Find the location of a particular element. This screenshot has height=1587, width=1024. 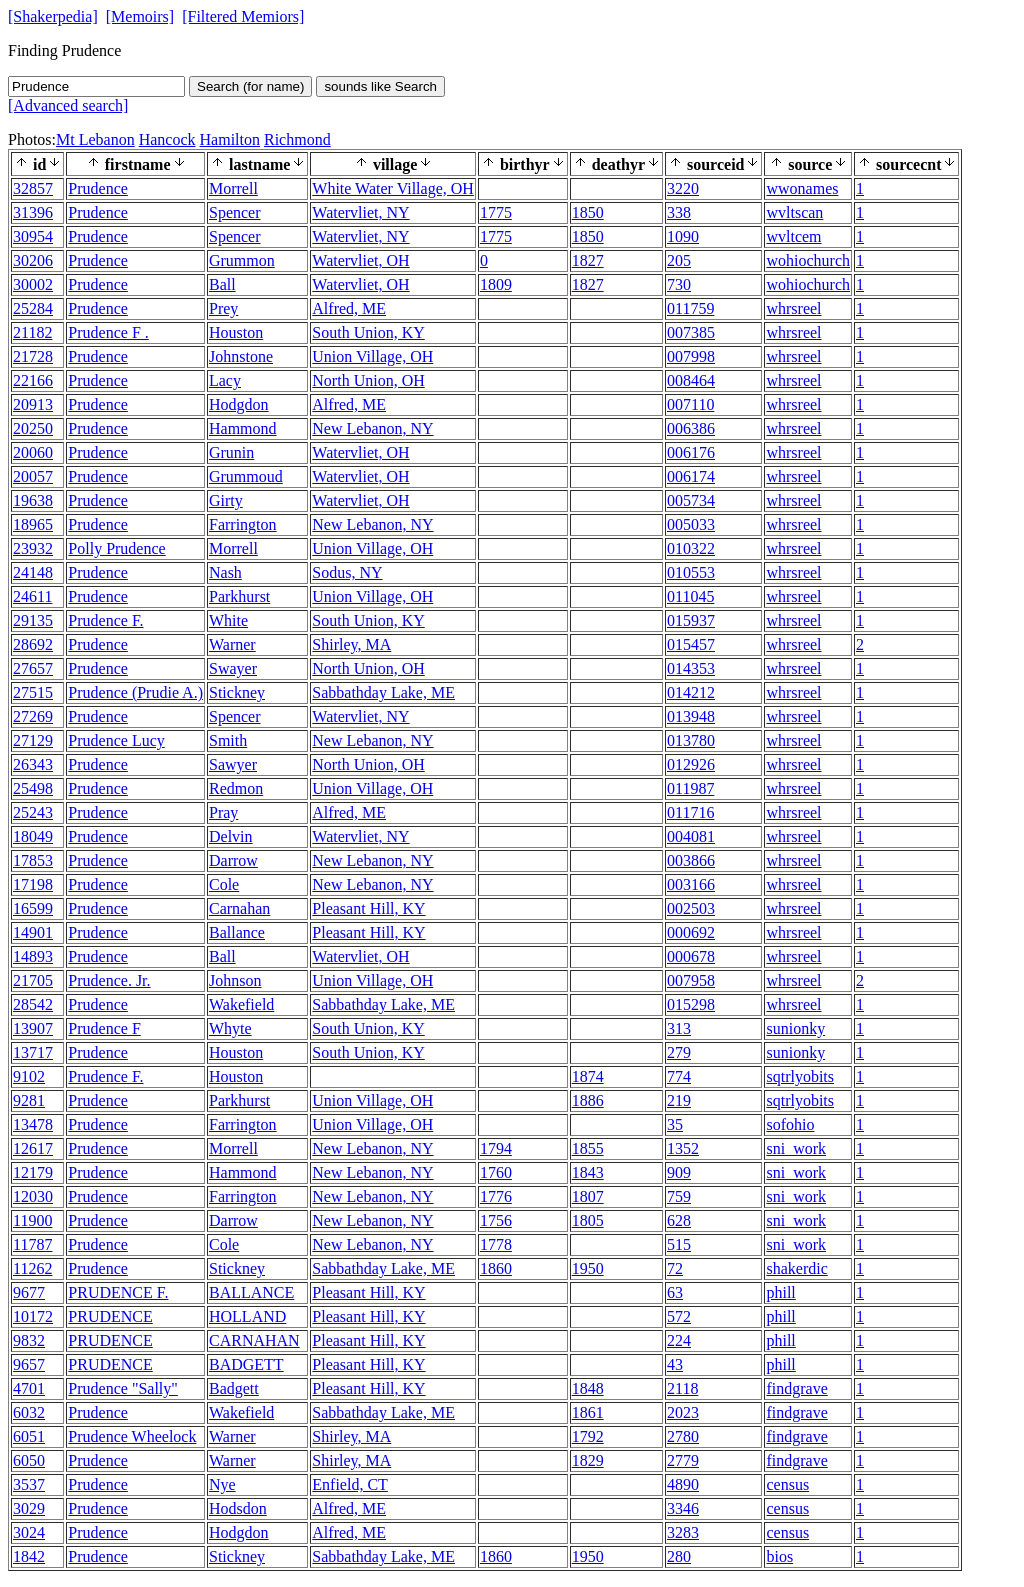

1860 is located at coordinates (496, 1268).